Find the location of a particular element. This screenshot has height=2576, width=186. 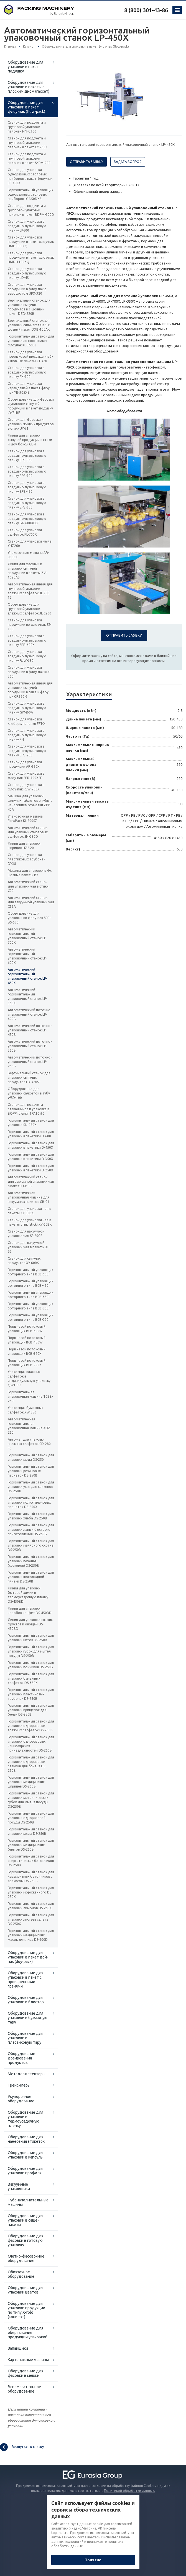

Автоматический поточно-упаковочный станок LP-450B is located at coordinates (30, 1030).